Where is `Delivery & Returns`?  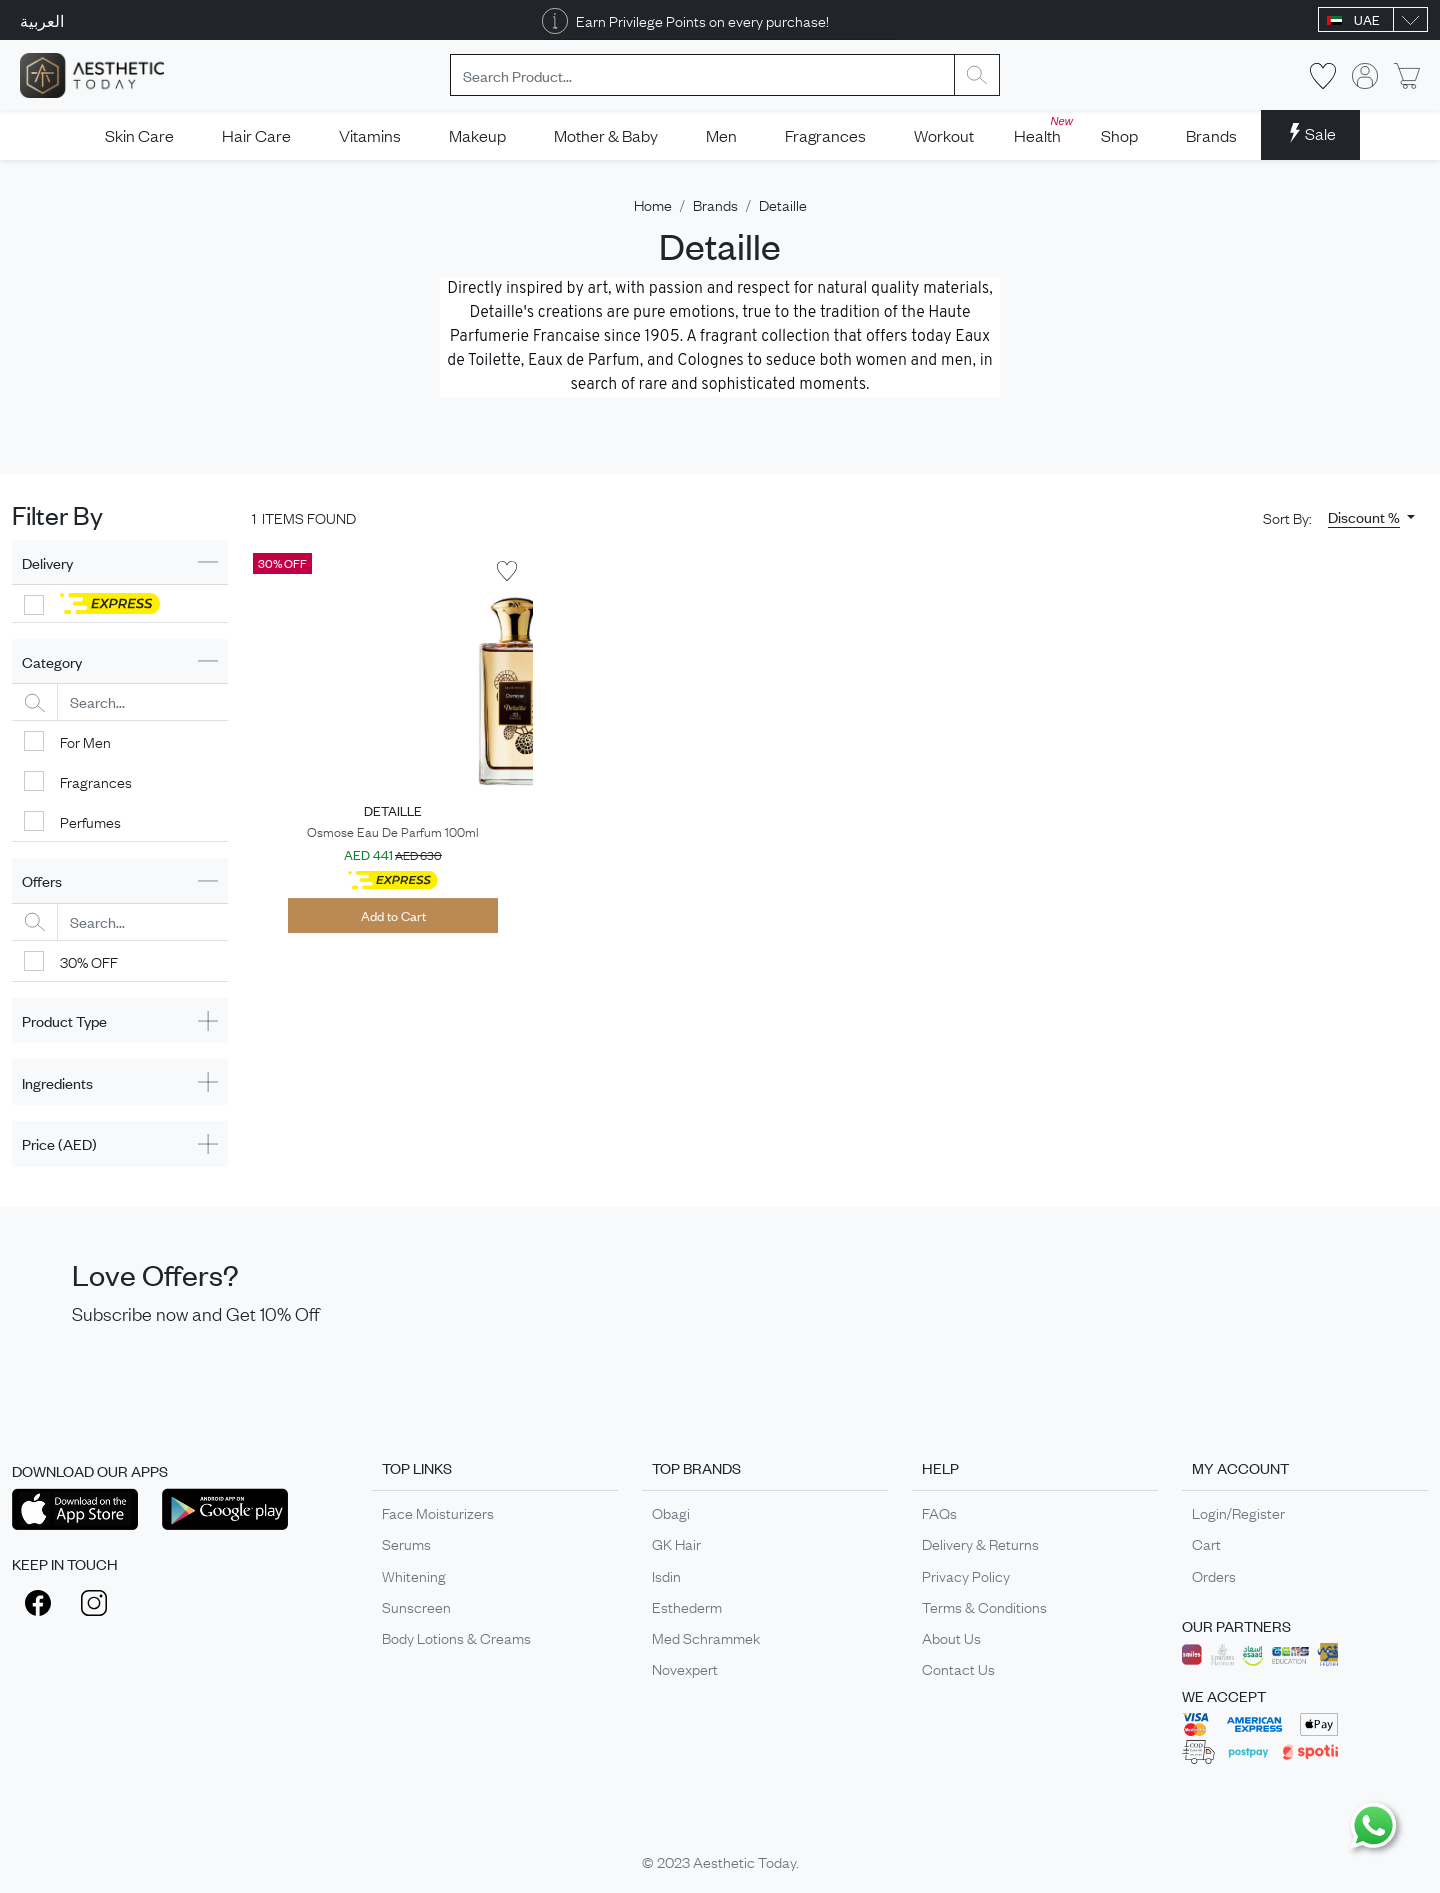
Delivery & Returns is located at coordinates (980, 1543).